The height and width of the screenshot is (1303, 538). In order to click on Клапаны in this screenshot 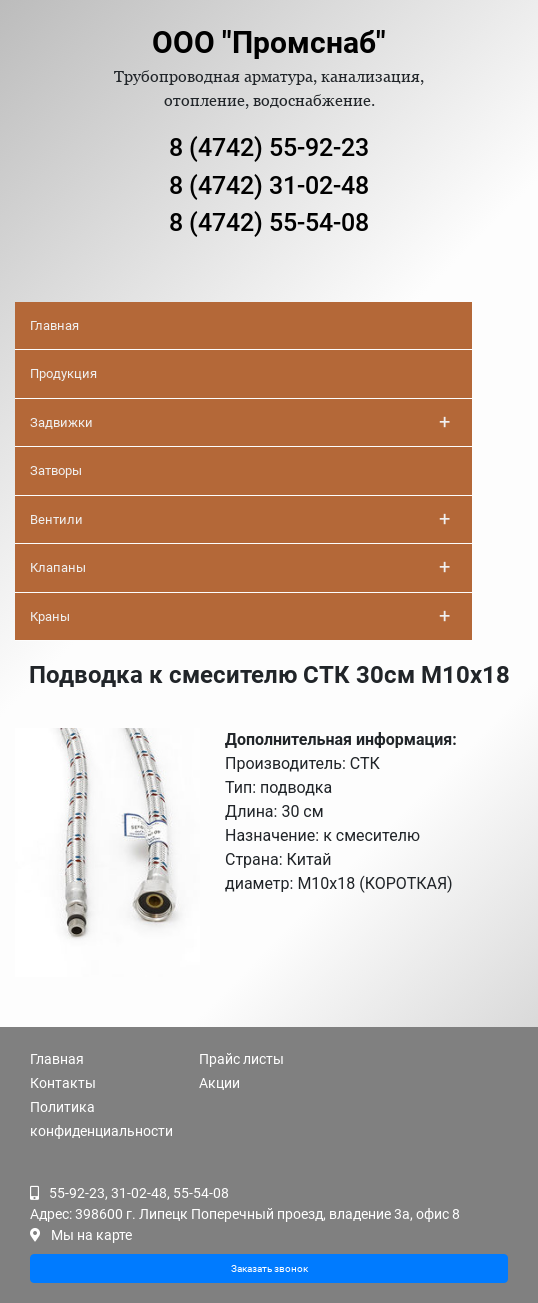, I will do `click(240, 567)`.